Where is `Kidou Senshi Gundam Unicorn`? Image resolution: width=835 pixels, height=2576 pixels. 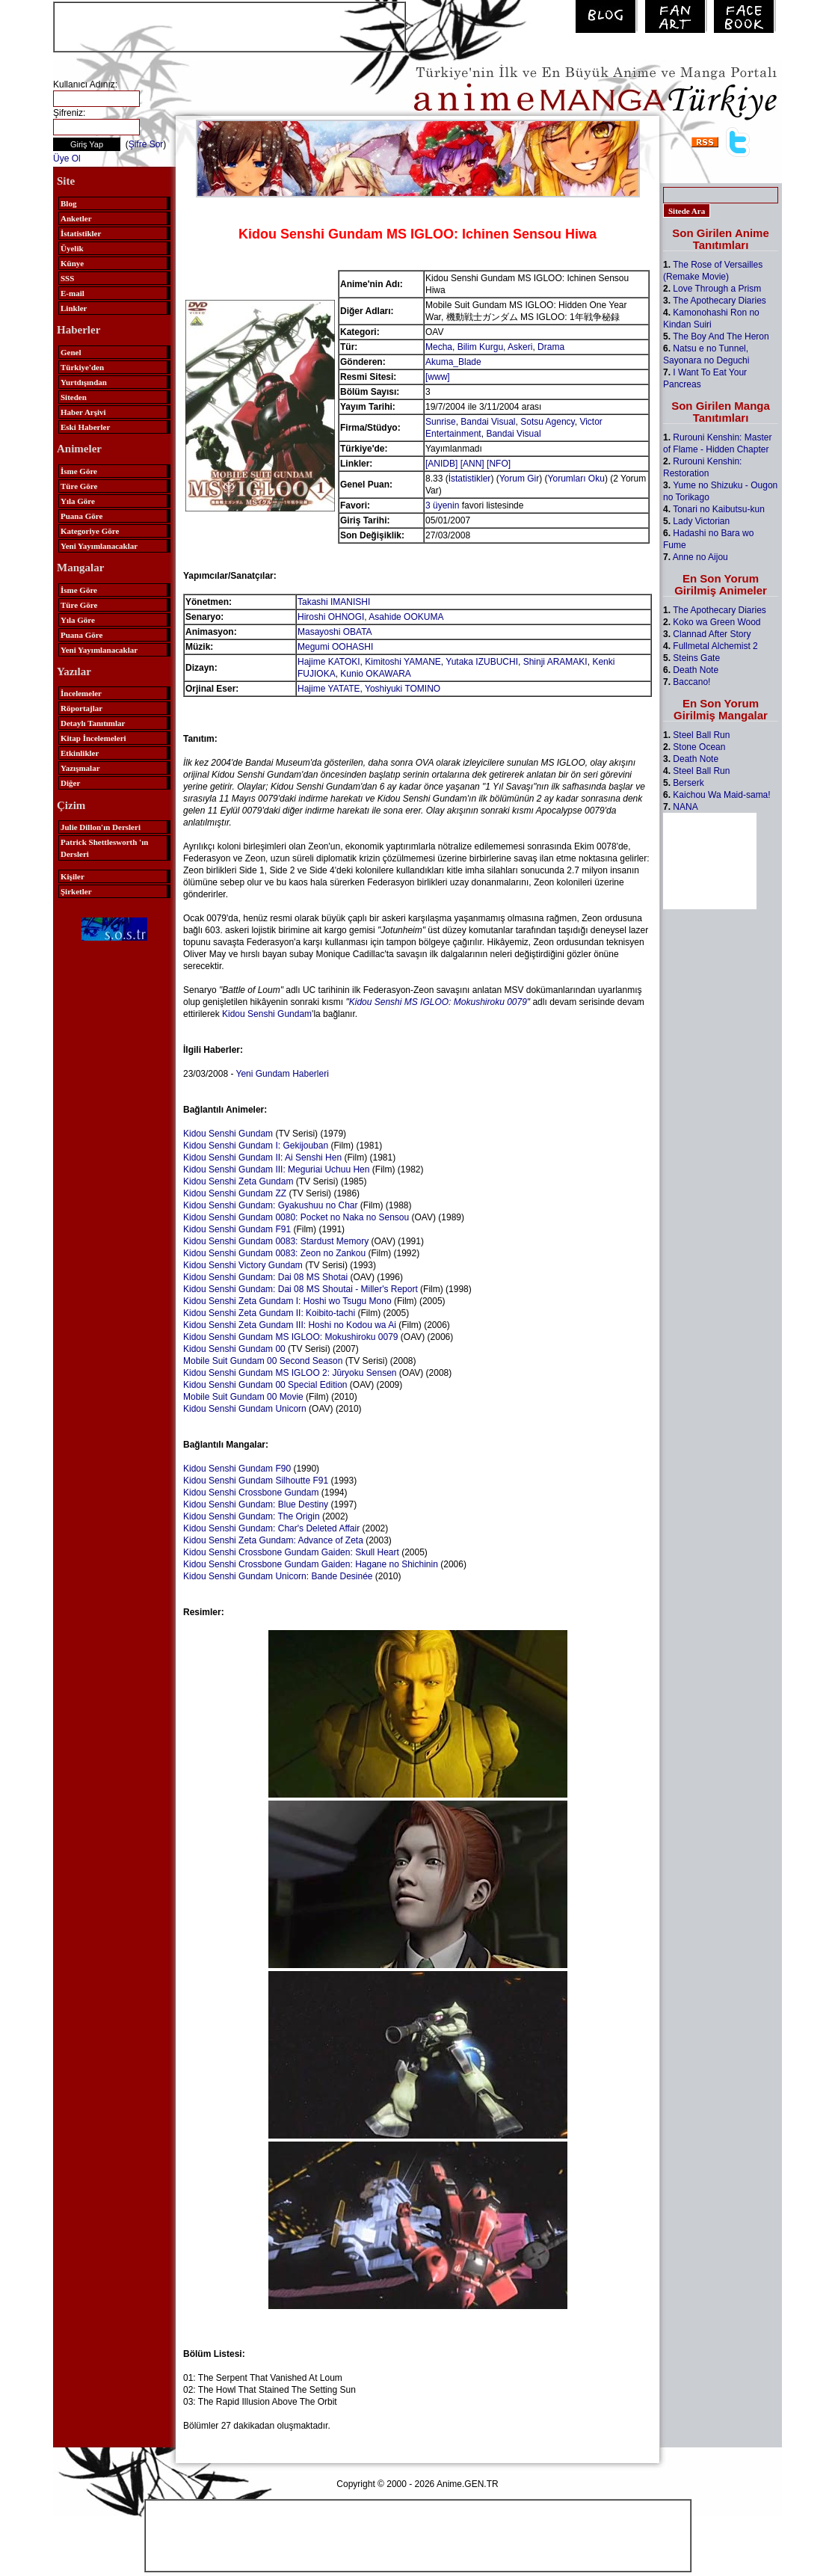
Kidou Senshi Gundam Unicorn is located at coordinates (244, 1409).